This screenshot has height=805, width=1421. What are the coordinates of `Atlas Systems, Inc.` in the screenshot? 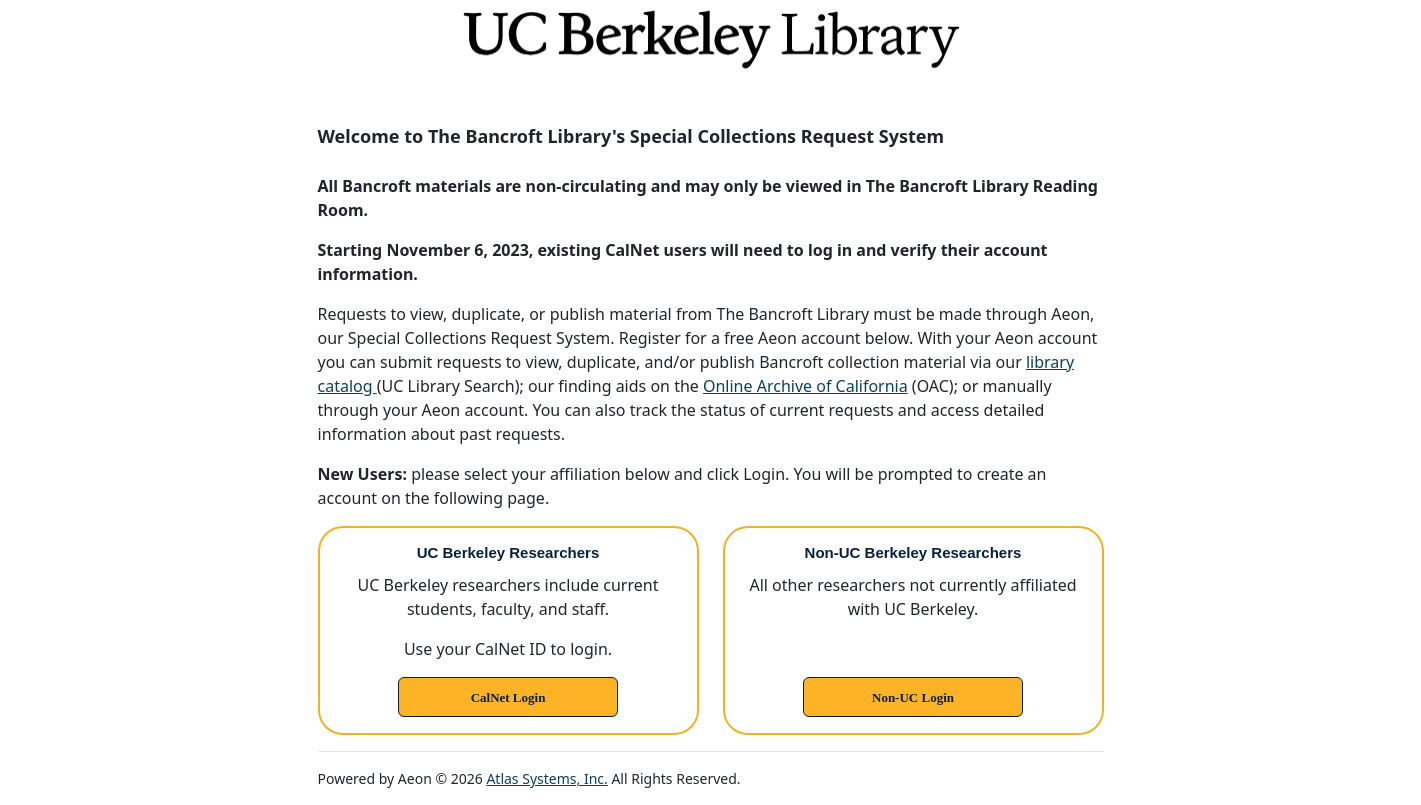 It's located at (546, 778).